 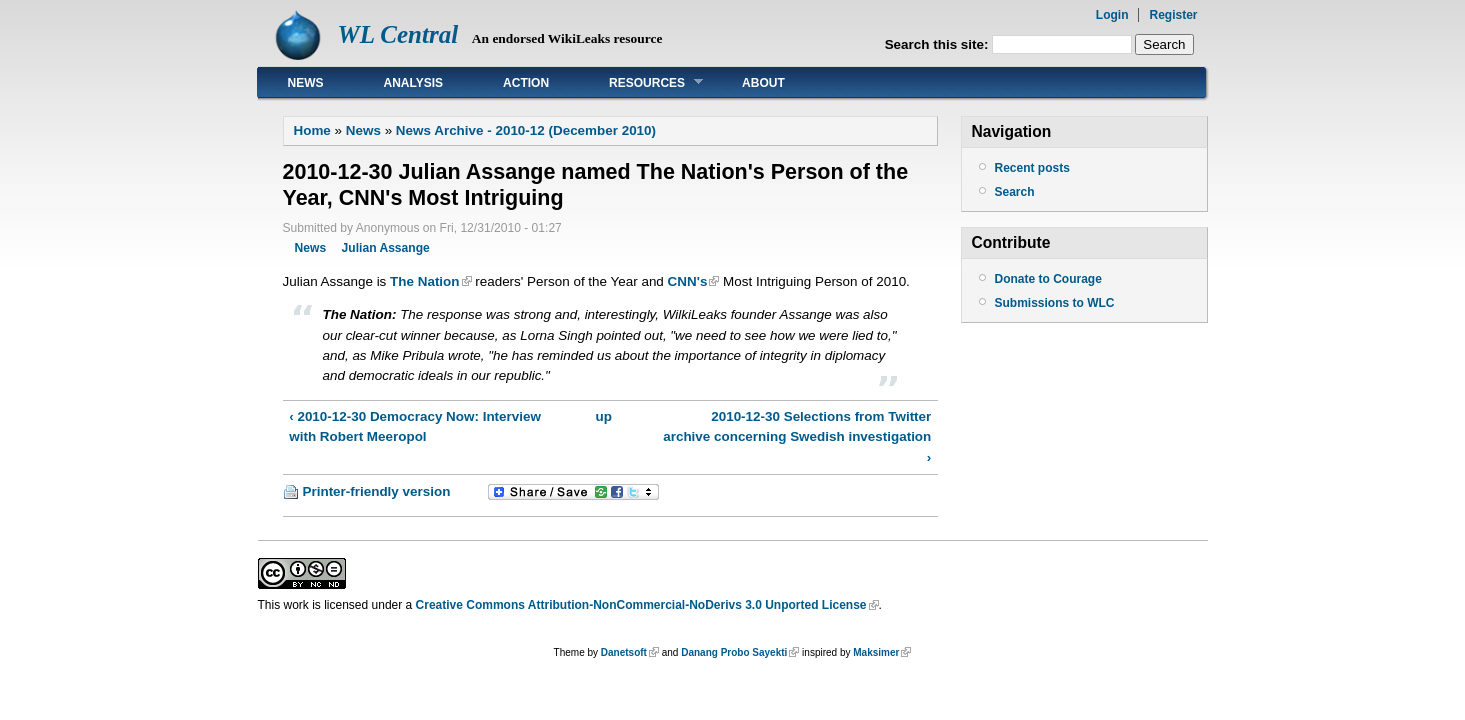 What do you see at coordinates (734, 652) in the screenshot?
I see `Danang Probo Sayekti` at bounding box center [734, 652].